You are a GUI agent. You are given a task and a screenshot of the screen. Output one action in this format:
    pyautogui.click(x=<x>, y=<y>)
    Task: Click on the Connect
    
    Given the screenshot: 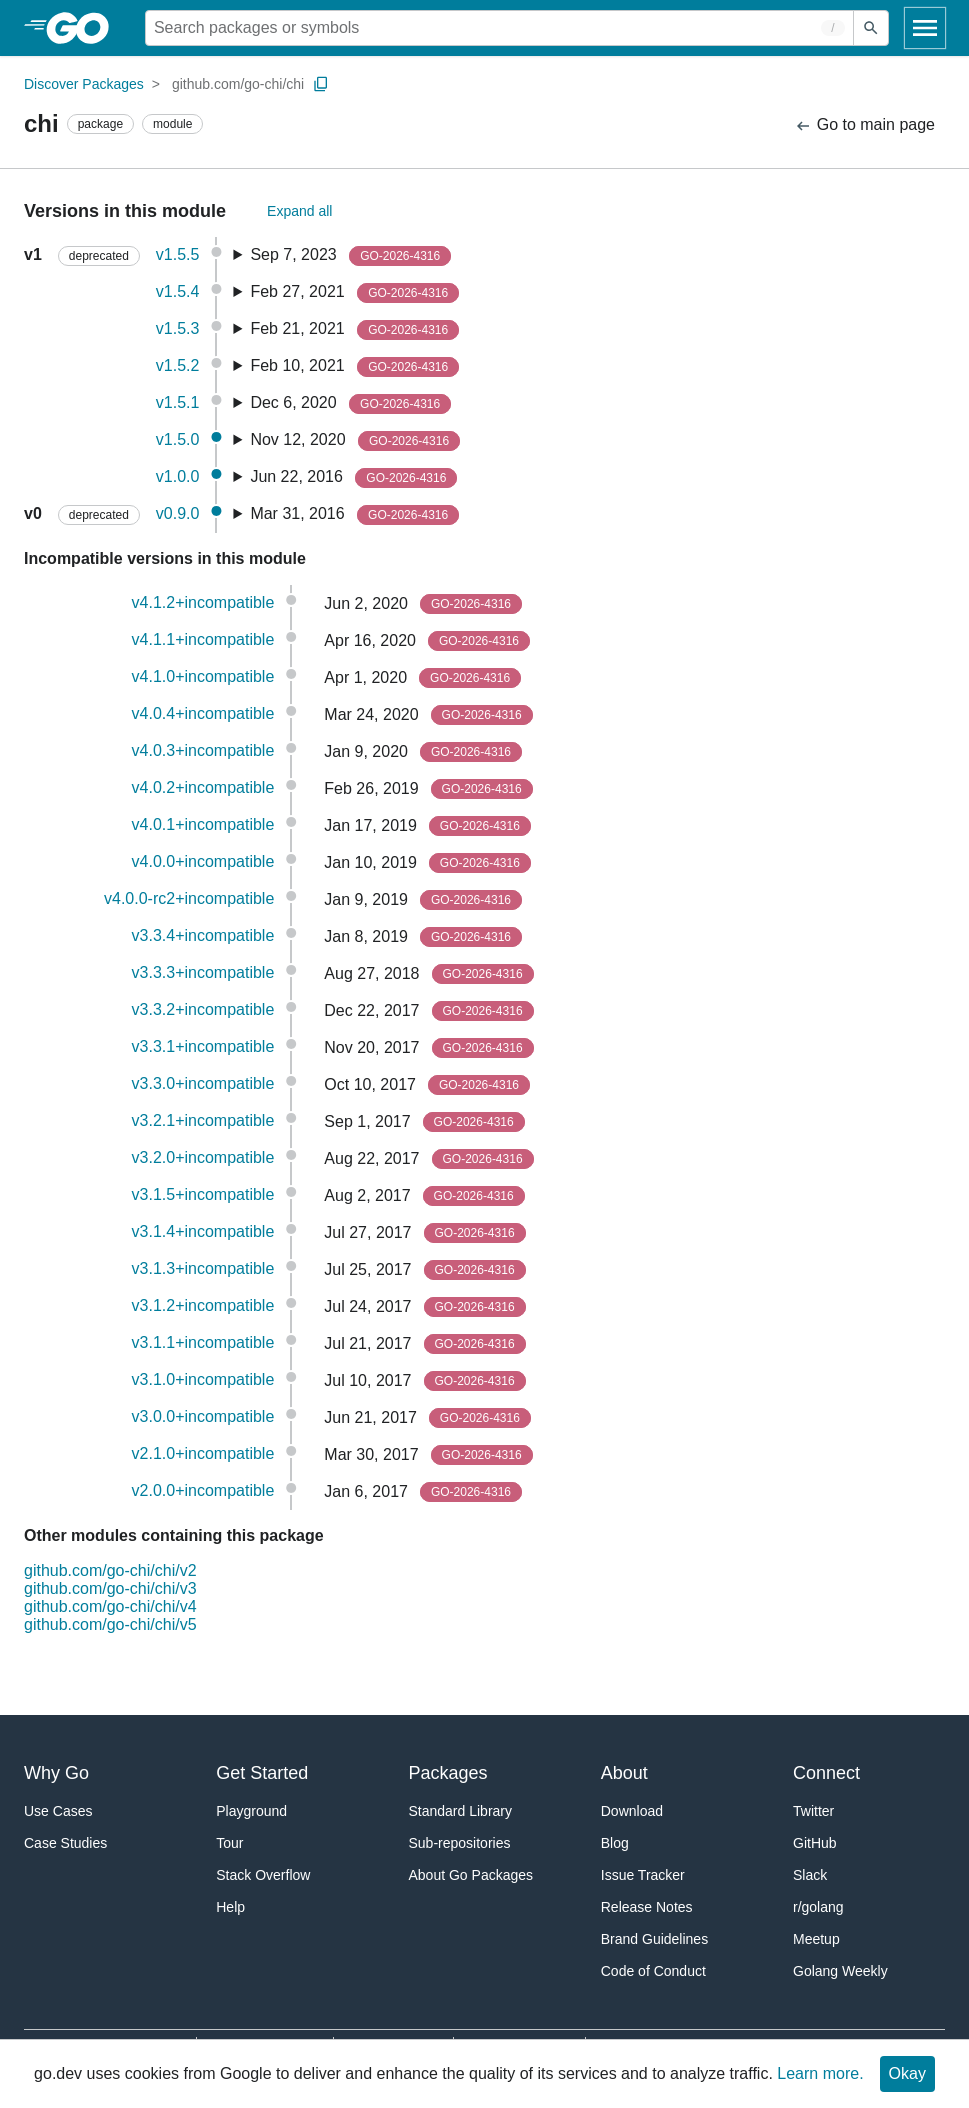 What is the action you would take?
    pyautogui.click(x=826, y=1773)
    